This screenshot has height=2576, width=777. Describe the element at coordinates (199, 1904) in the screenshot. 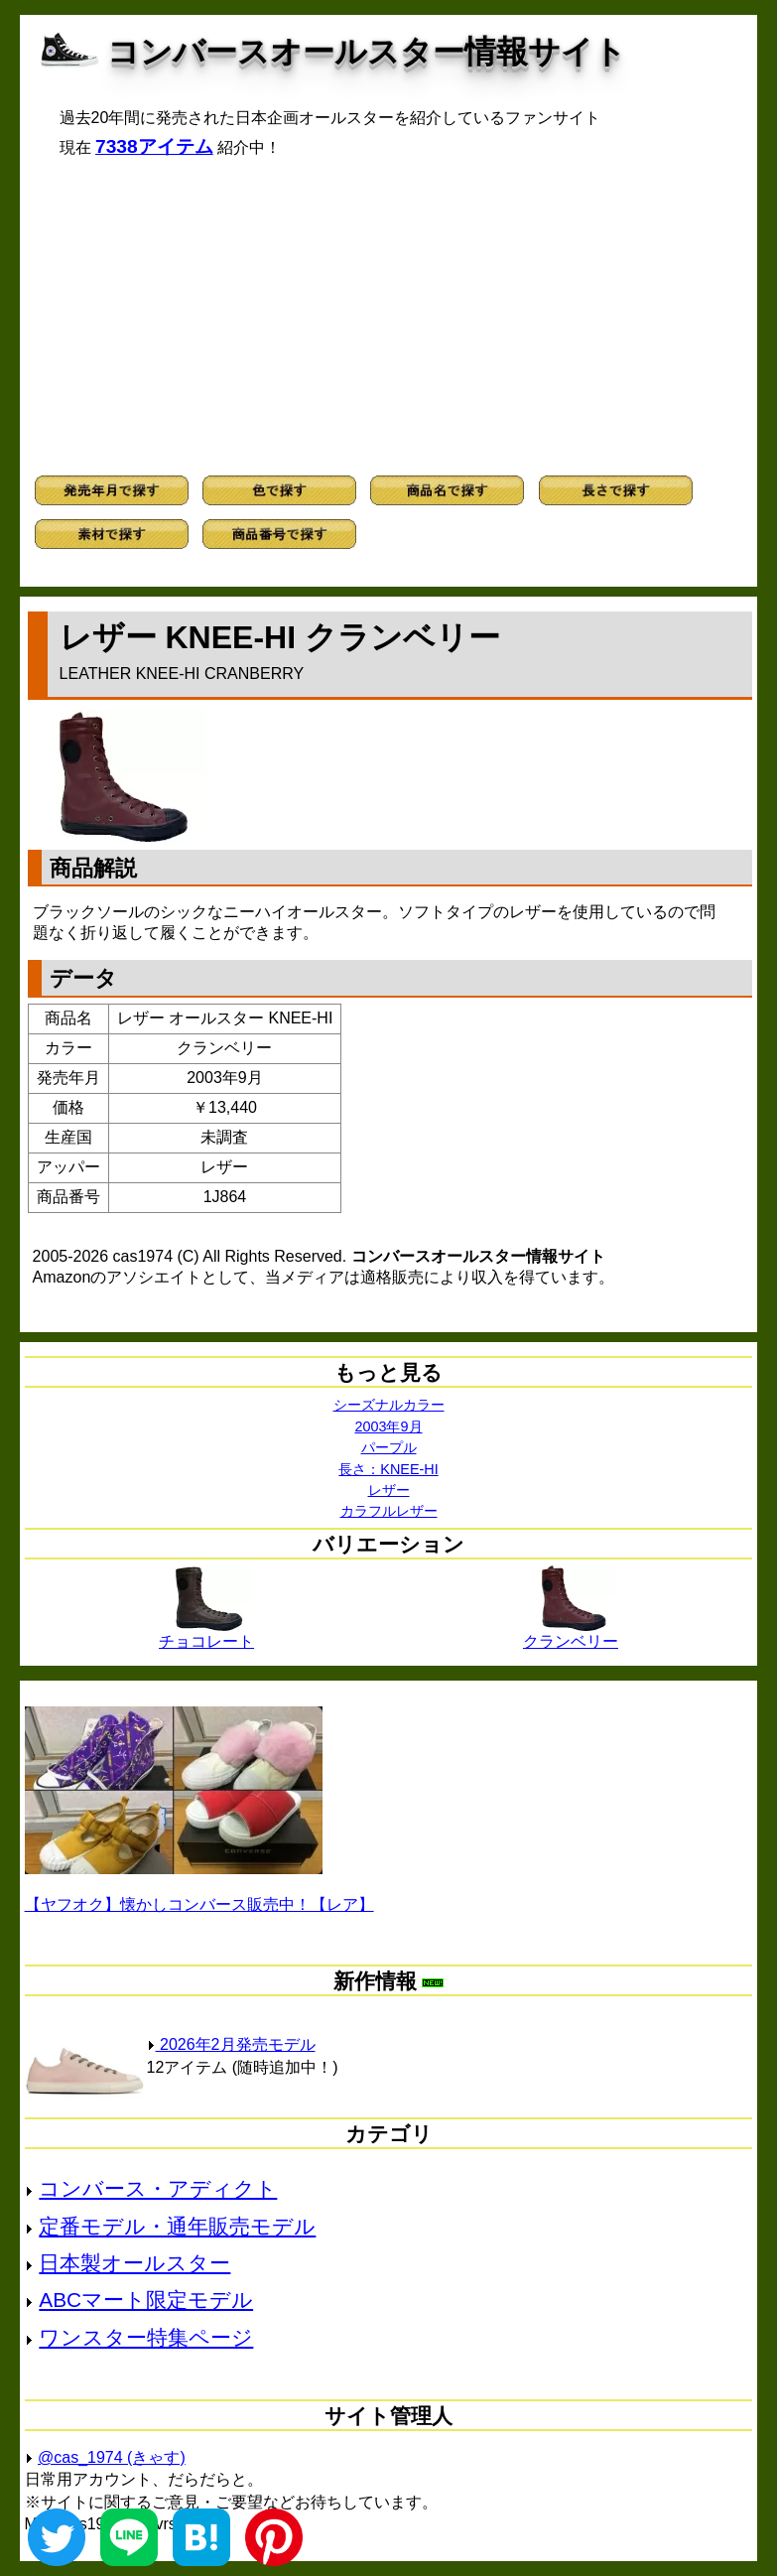

I see `【ヤフオク】懐かしコンバース販売中！【レア】` at that location.